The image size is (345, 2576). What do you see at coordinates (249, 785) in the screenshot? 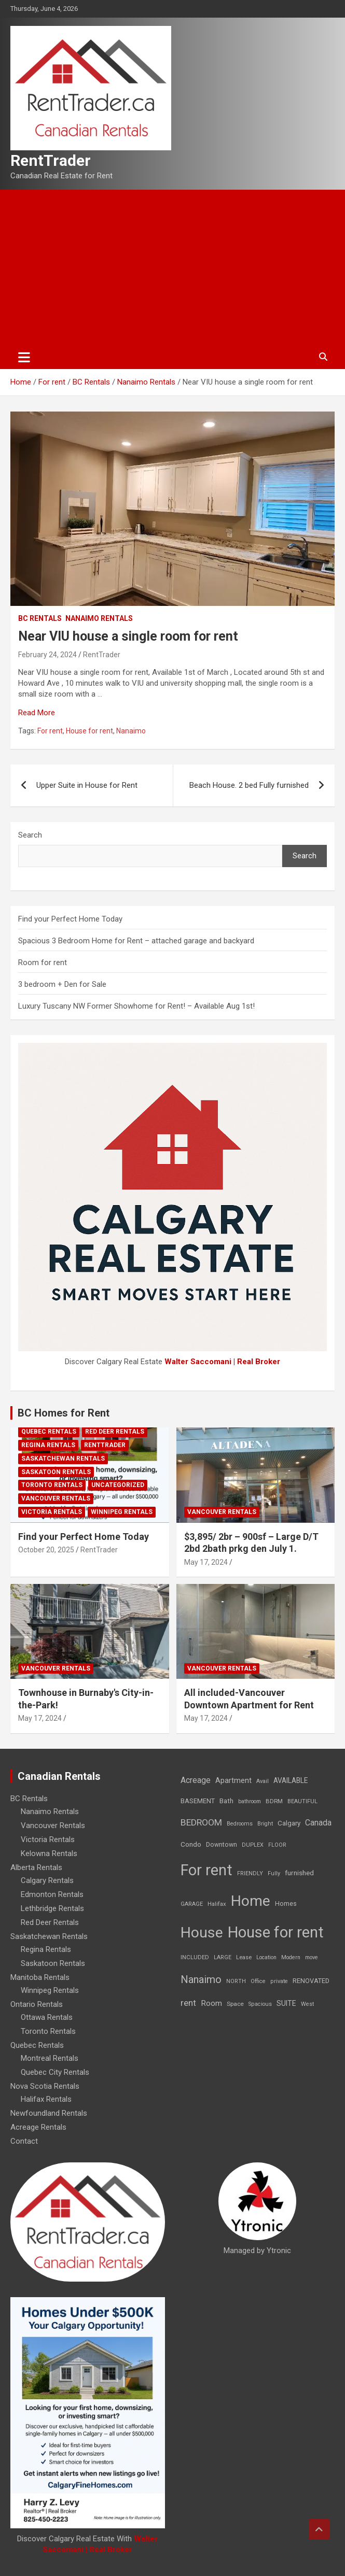
I see `Beach House. 2 bed Fully furnished` at bounding box center [249, 785].